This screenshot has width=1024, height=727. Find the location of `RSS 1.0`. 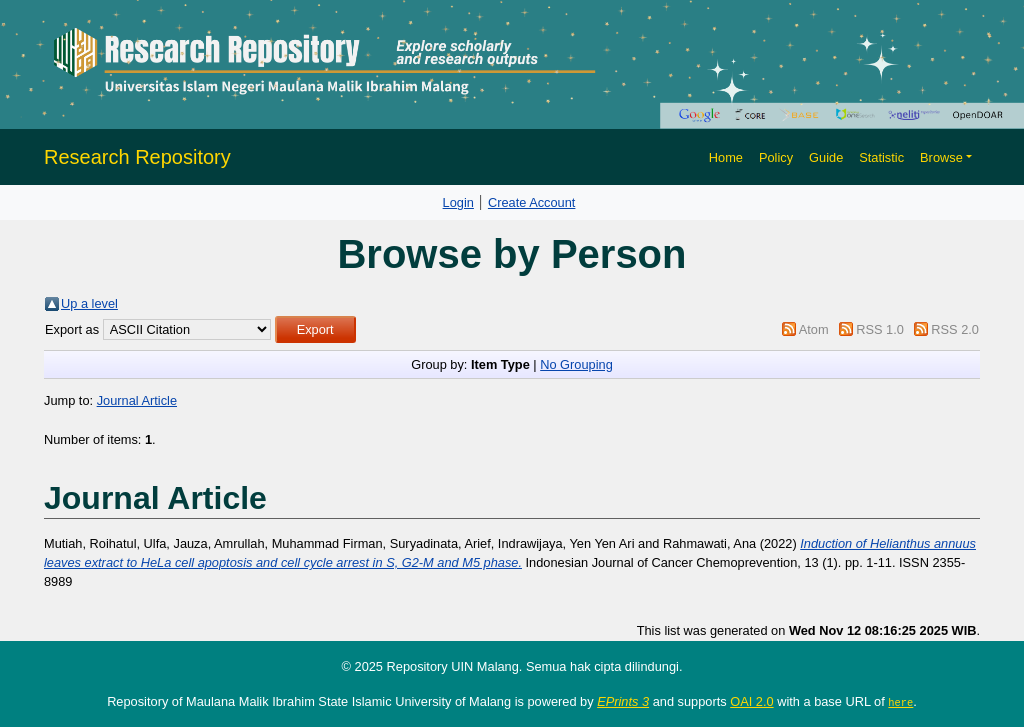

RSS 1.0 is located at coordinates (880, 329).